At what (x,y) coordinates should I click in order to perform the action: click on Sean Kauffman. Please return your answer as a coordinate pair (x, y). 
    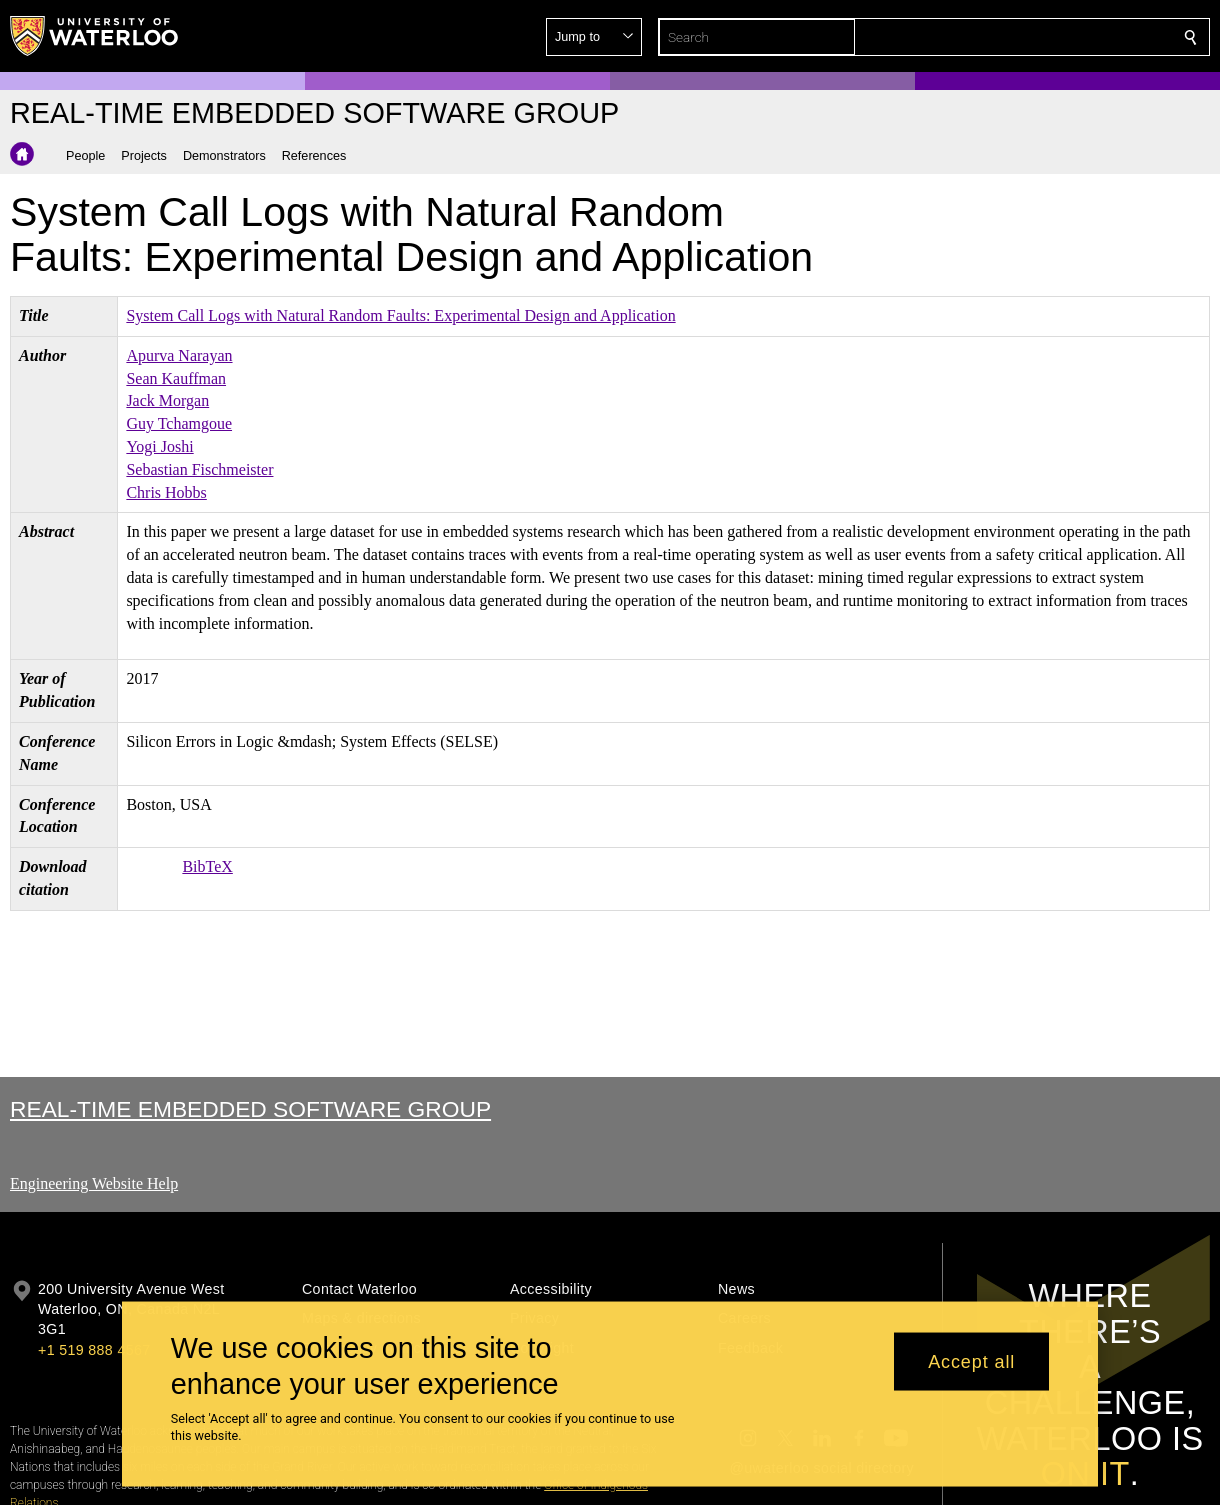
    Looking at the image, I should click on (176, 378).